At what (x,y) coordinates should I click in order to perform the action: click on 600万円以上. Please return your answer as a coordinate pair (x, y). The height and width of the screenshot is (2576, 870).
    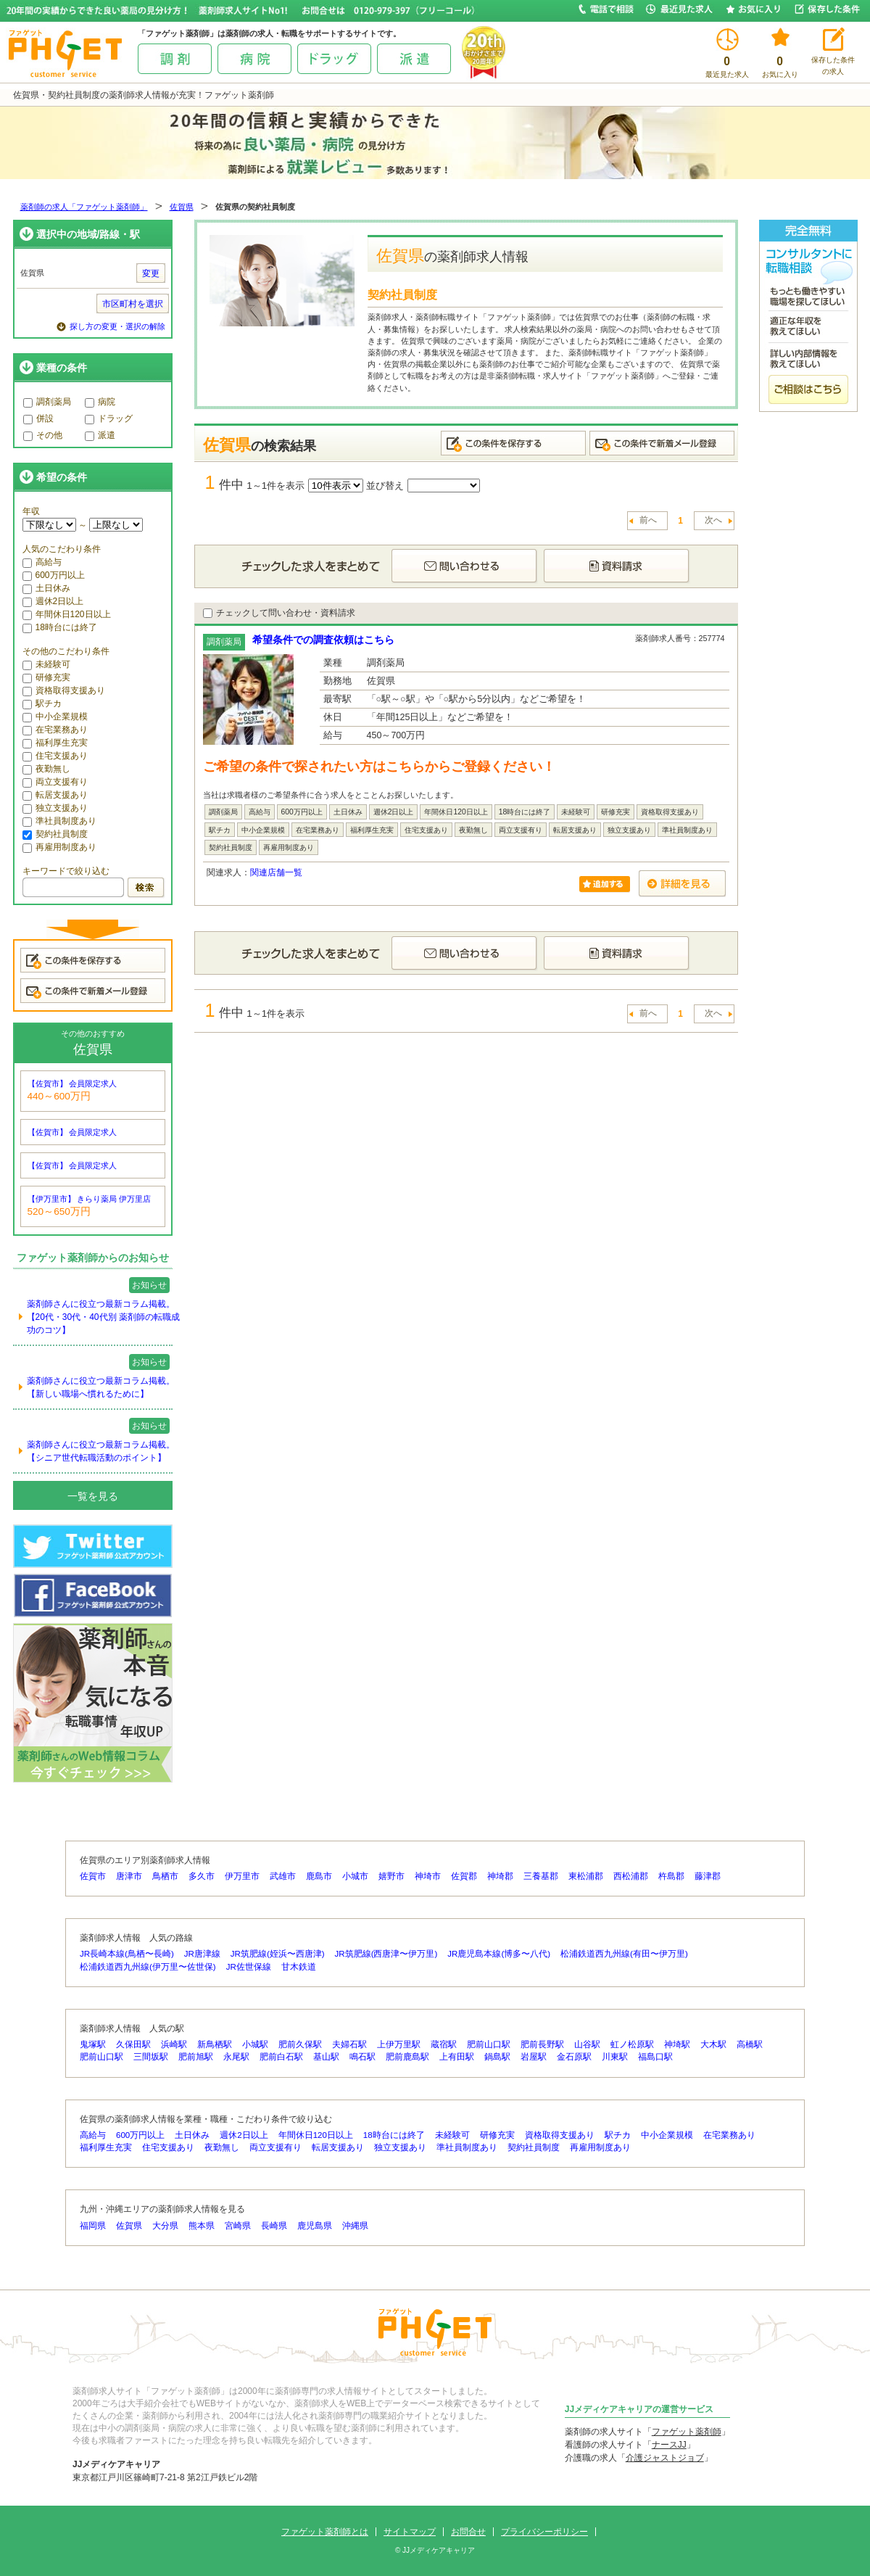
    Looking at the image, I should click on (53, 575).